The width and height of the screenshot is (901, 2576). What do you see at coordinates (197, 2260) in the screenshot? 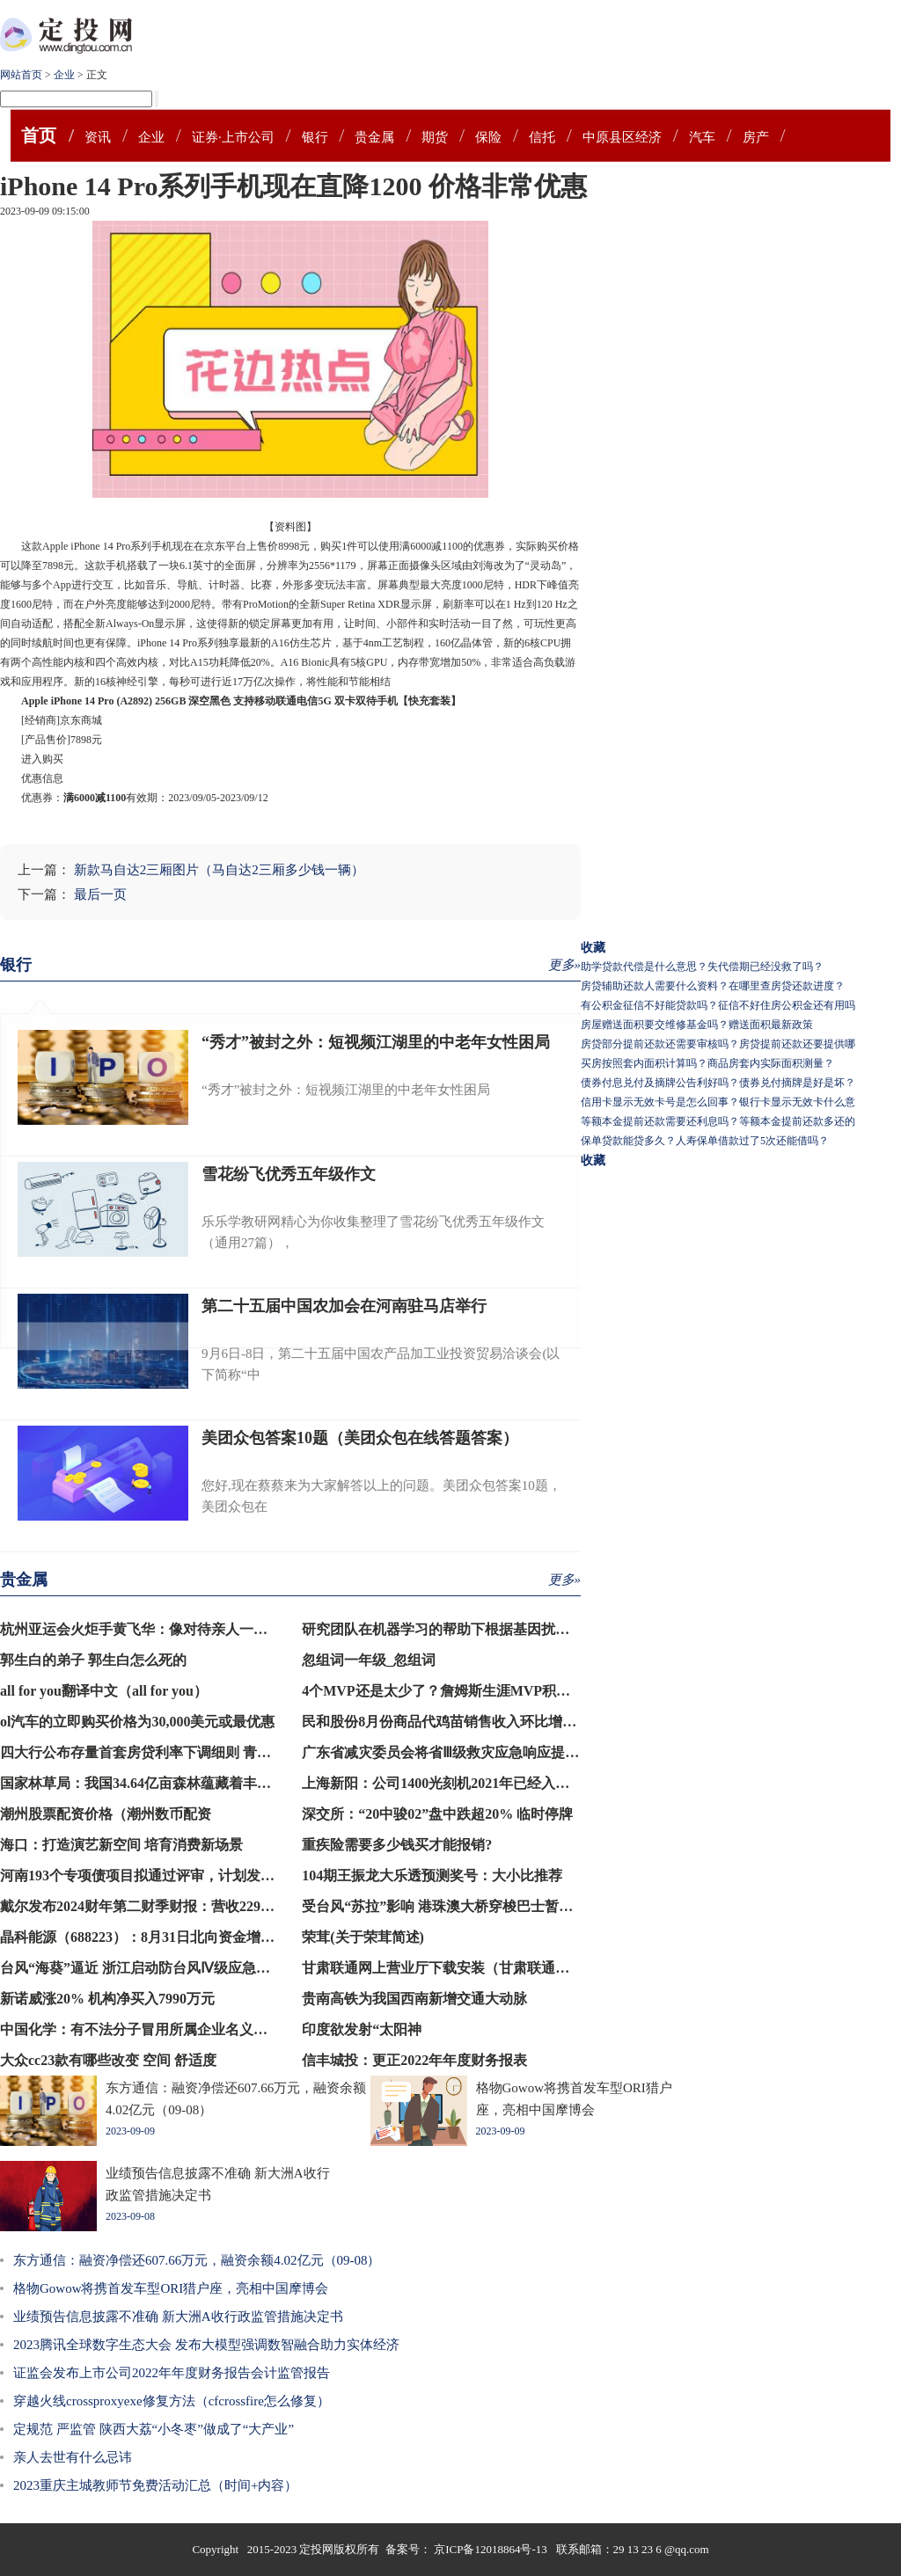
I see `东方通信：融资净偿还607.66万元，融资余额4.02亿元（09-08）` at bounding box center [197, 2260].